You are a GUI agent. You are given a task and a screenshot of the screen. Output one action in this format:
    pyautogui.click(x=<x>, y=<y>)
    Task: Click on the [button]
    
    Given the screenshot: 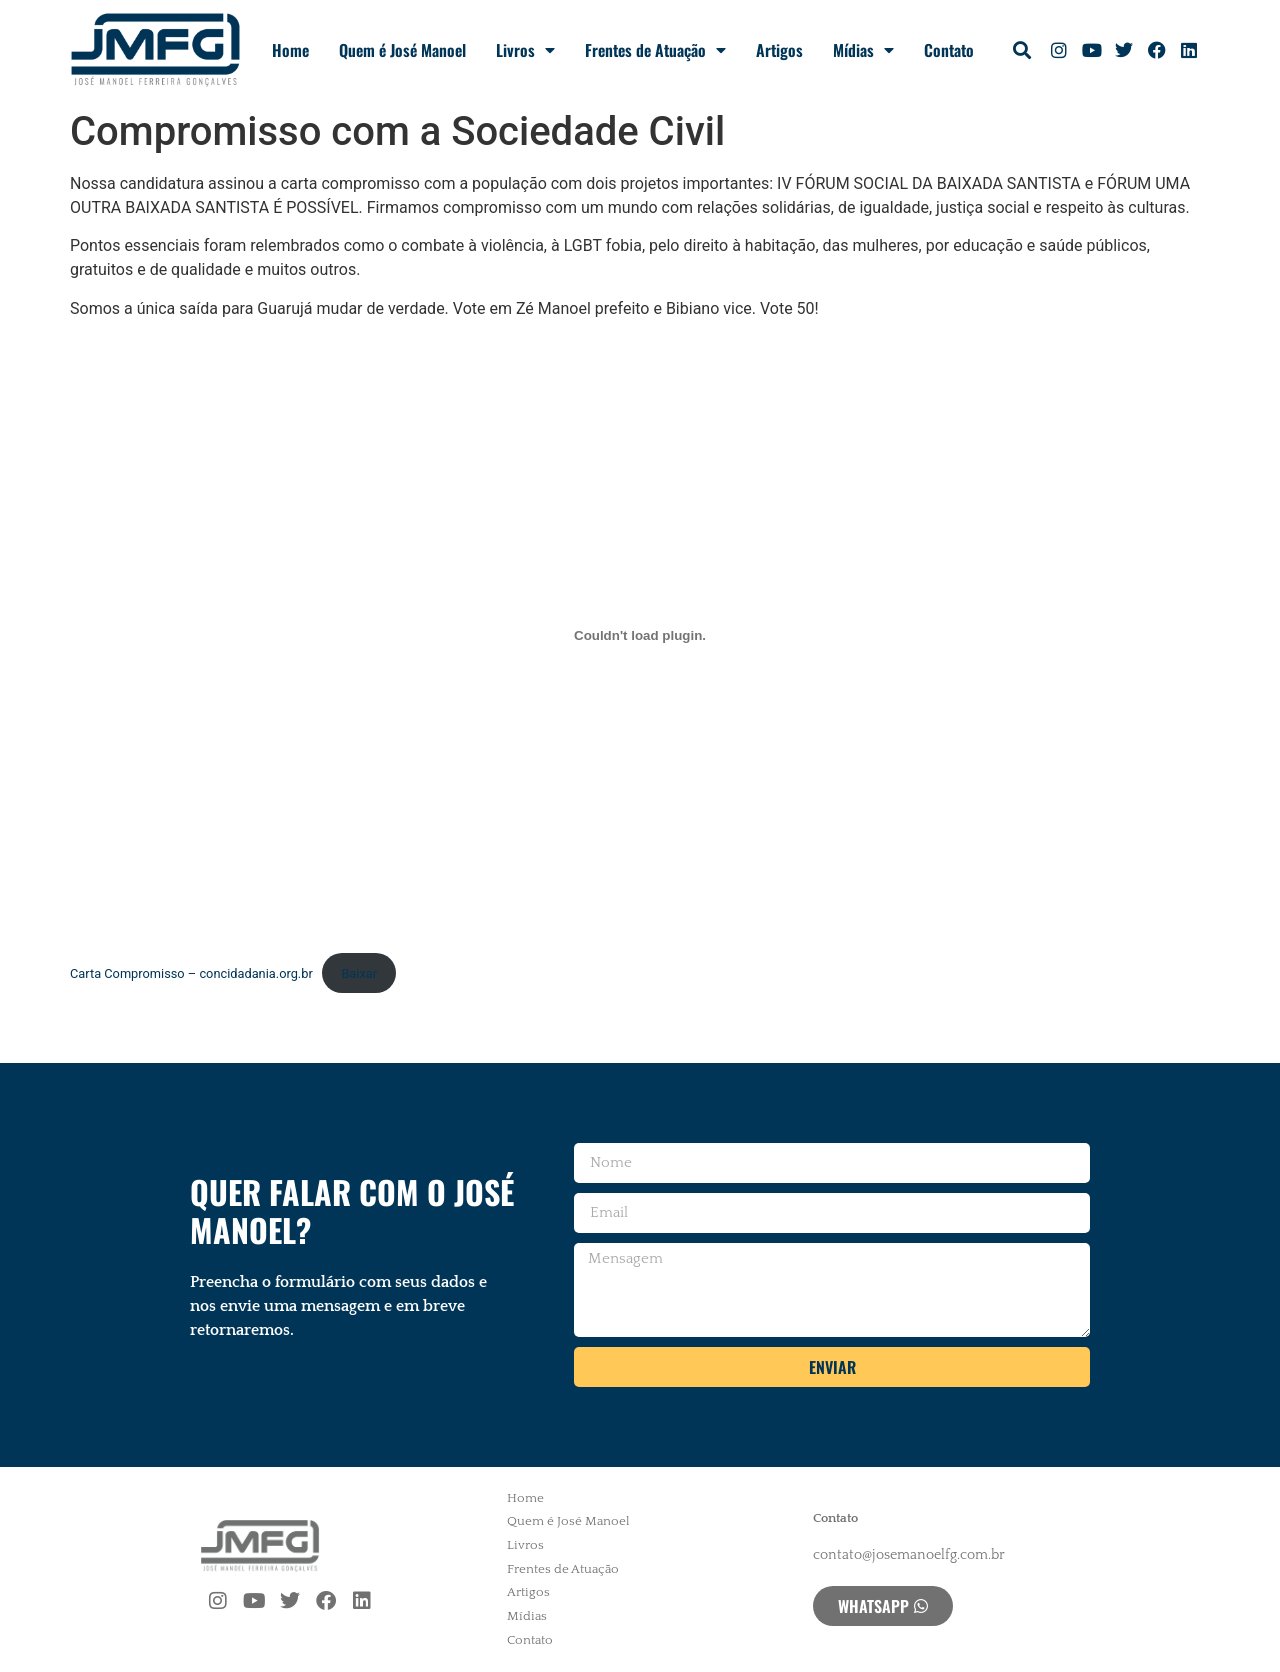 What is the action you would take?
    pyautogui.click(x=1022, y=50)
    